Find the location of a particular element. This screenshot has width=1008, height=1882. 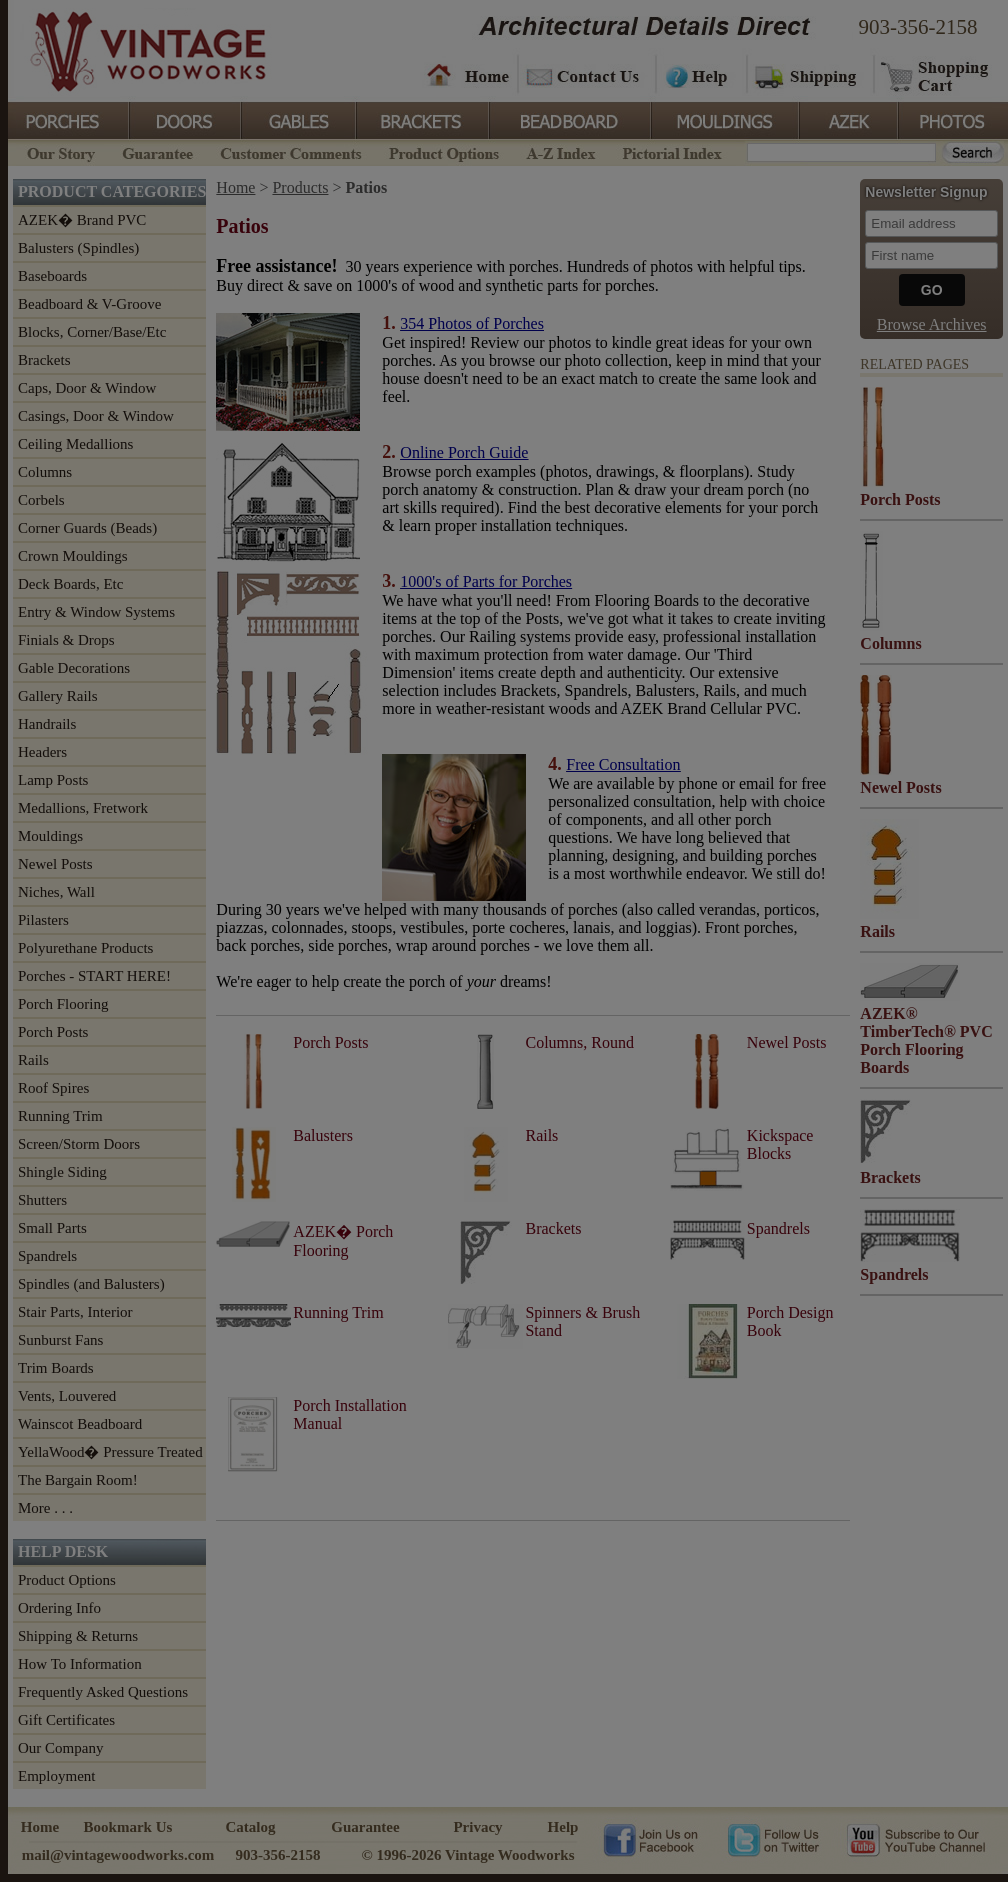

Brackets is located at coordinates (420, 119).